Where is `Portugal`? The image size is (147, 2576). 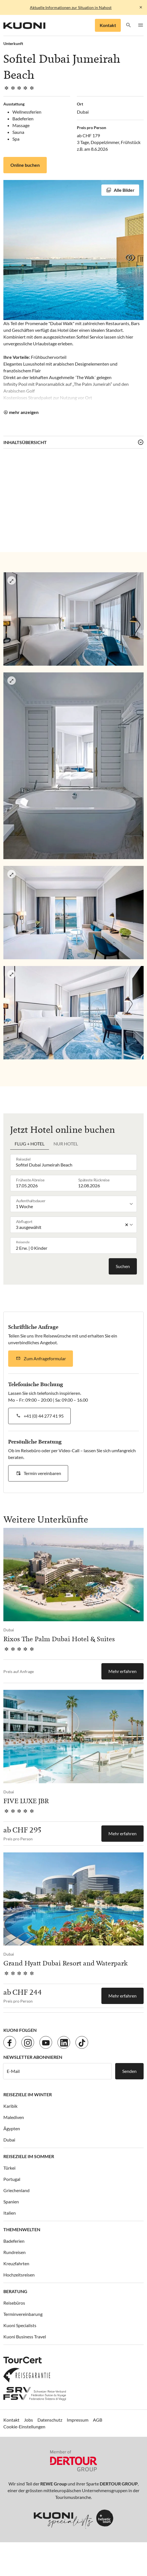 Portugal is located at coordinates (11, 2179).